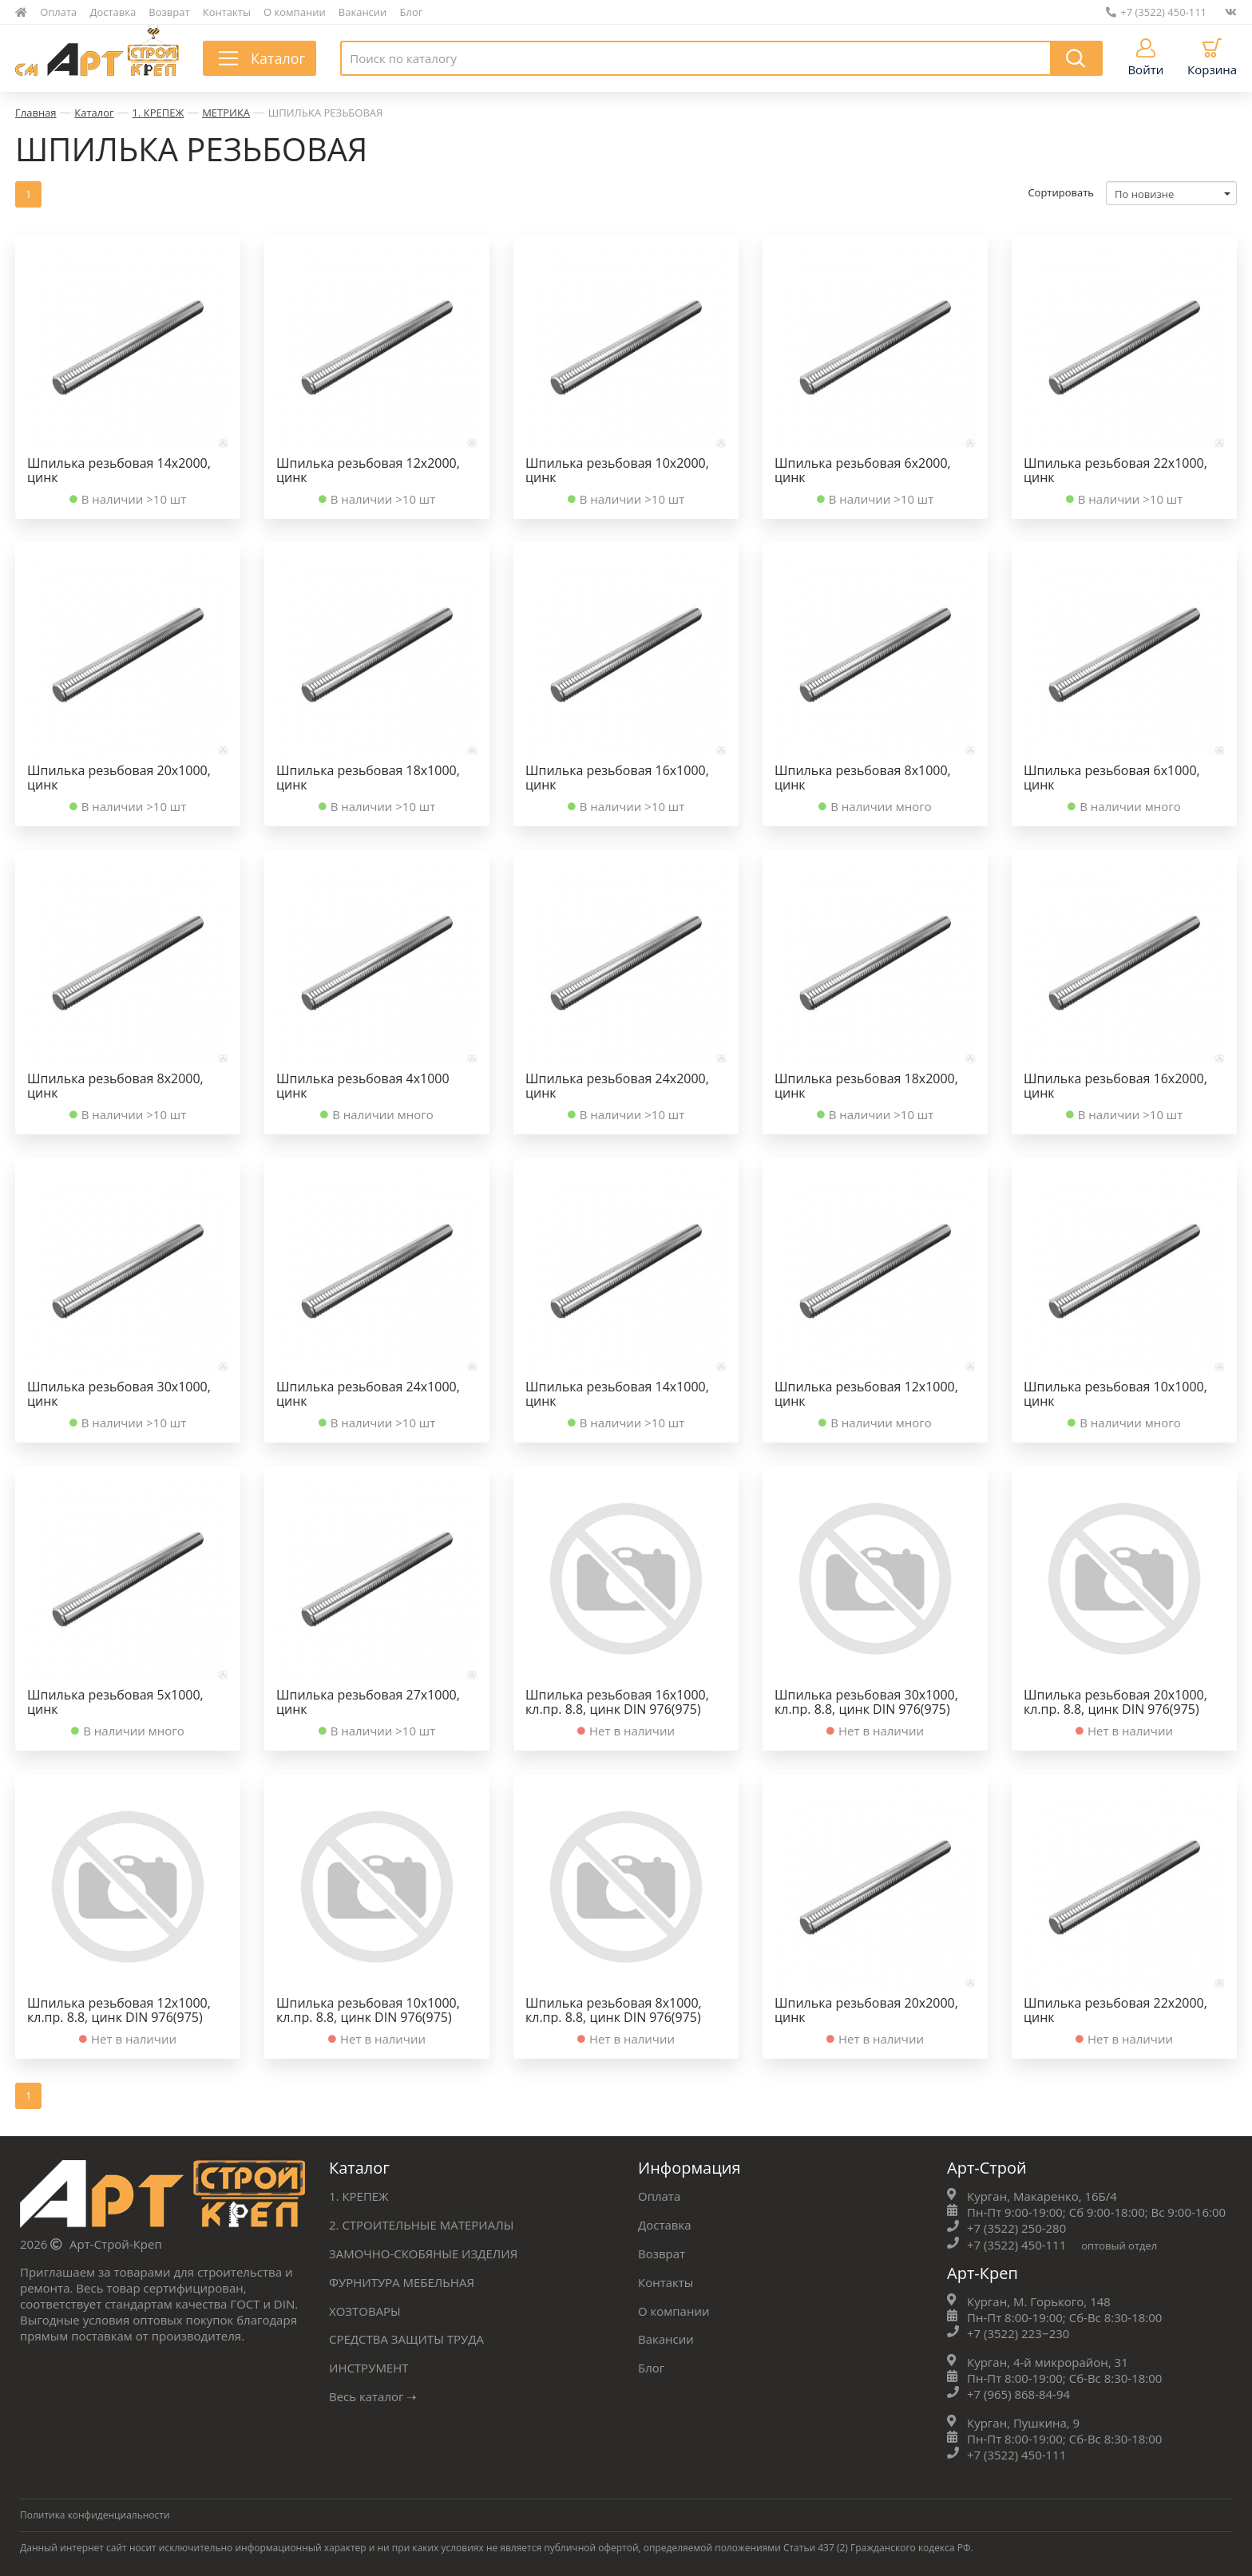 The image size is (1252, 2576). What do you see at coordinates (113, 12) in the screenshot?
I see `Доставка` at bounding box center [113, 12].